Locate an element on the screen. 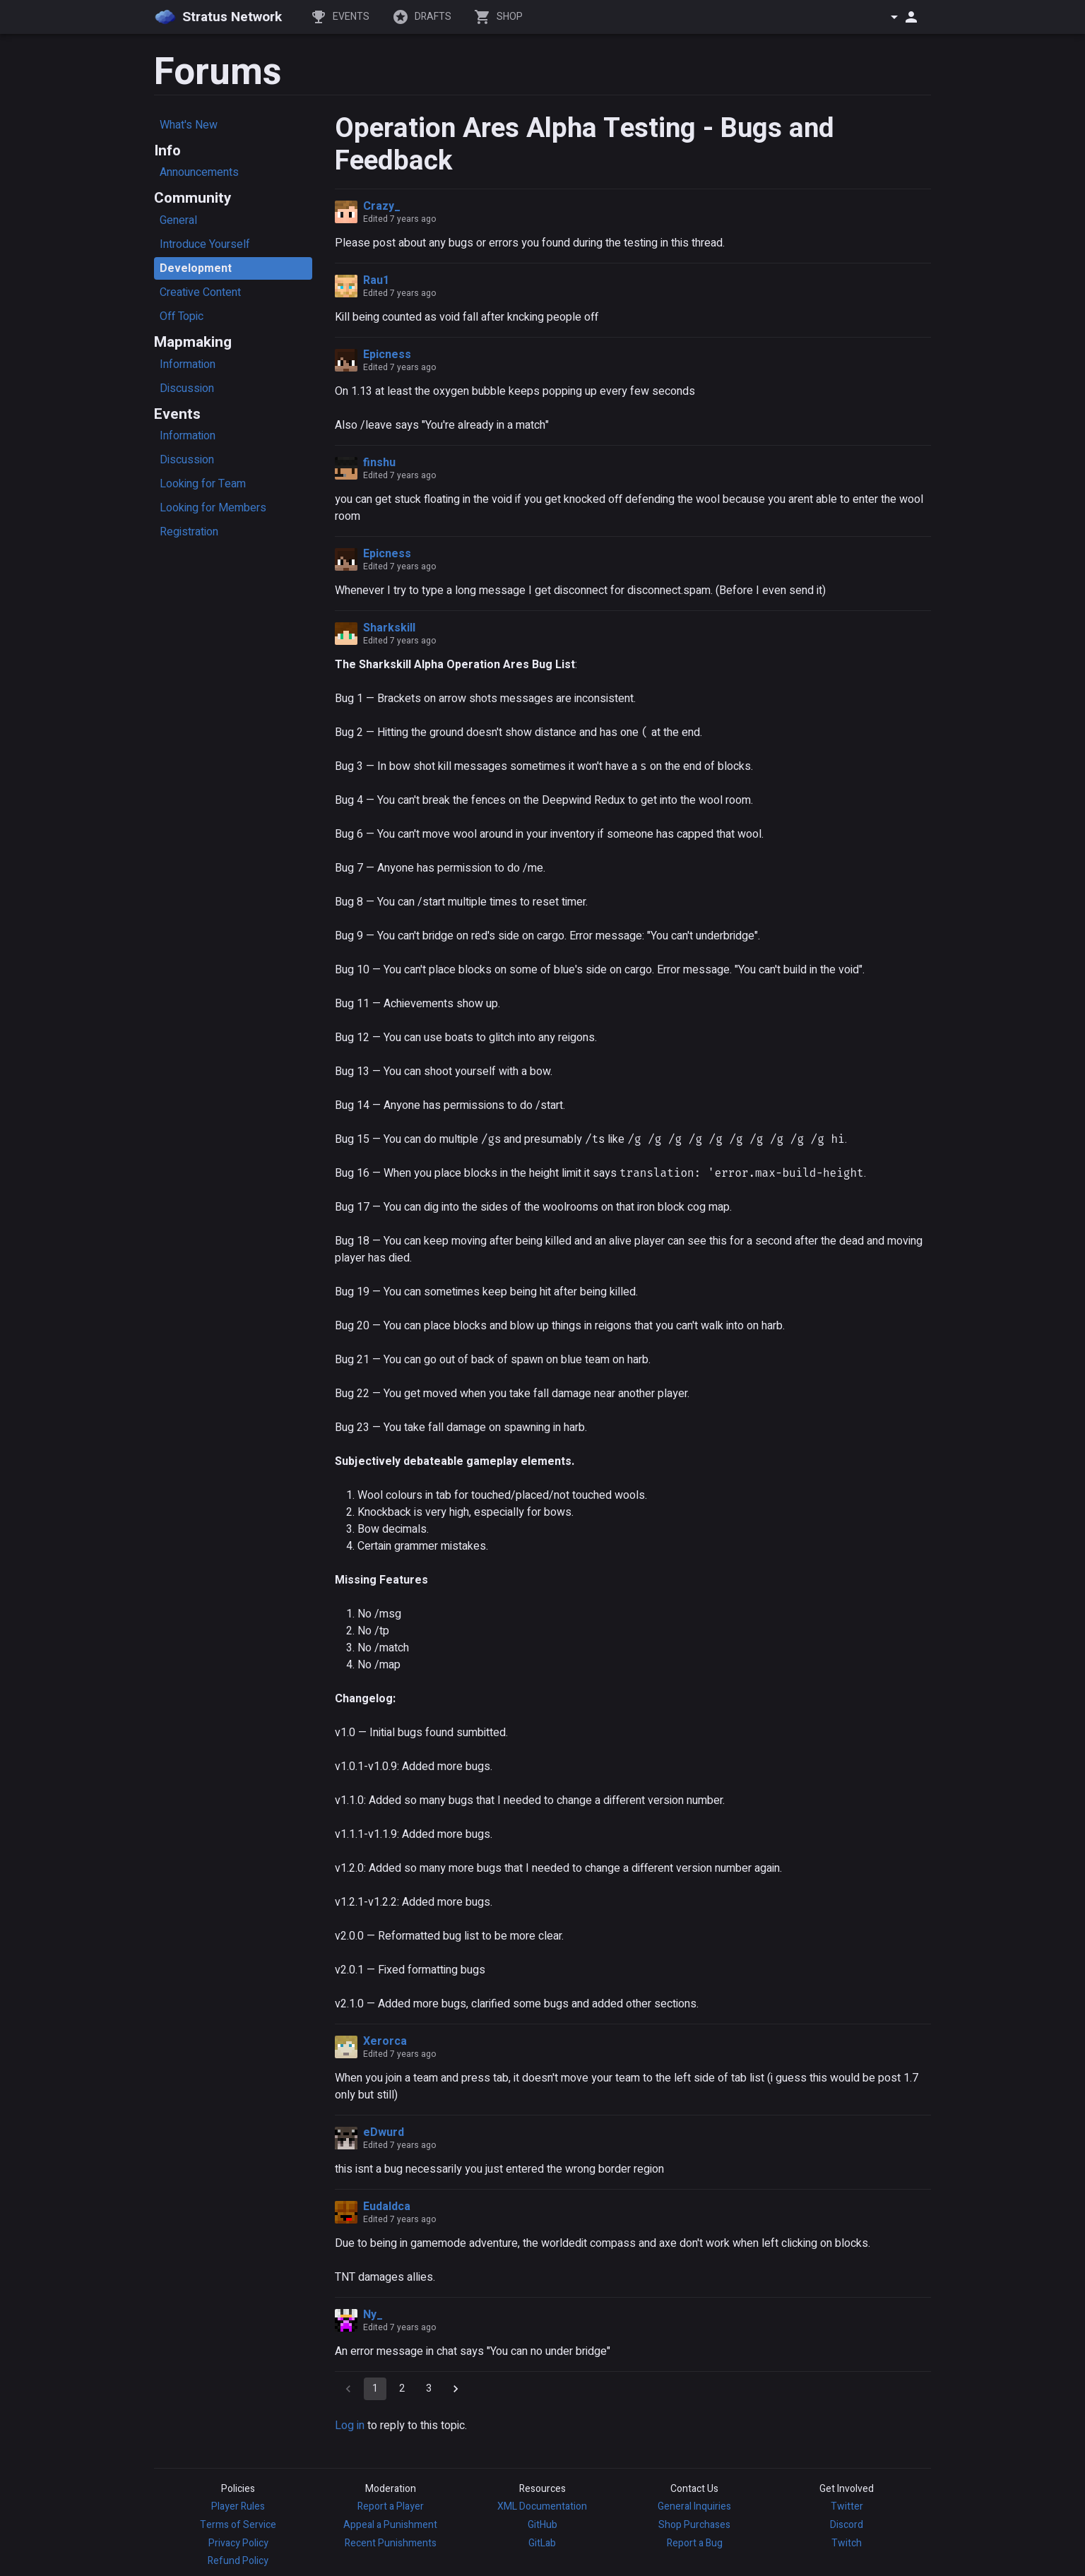 Image resolution: width=1085 pixels, height=2576 pixels. Player Rules is located at coordinates (238, 2506).